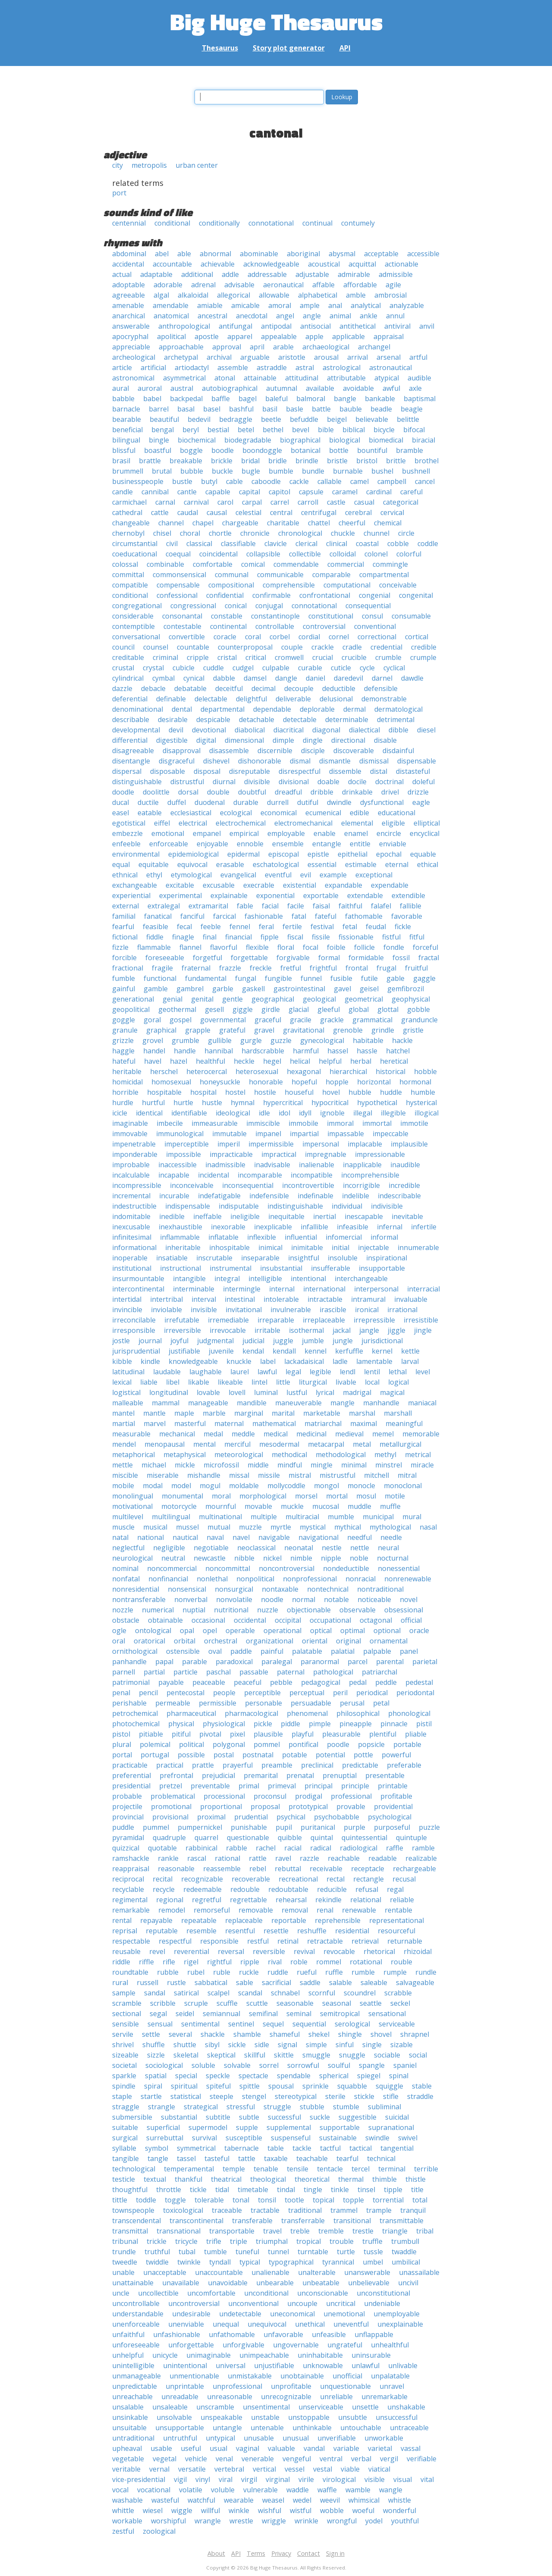  Describe the element at coordinates (222, 2189) in the screenshot. I see `tidal` at that location.